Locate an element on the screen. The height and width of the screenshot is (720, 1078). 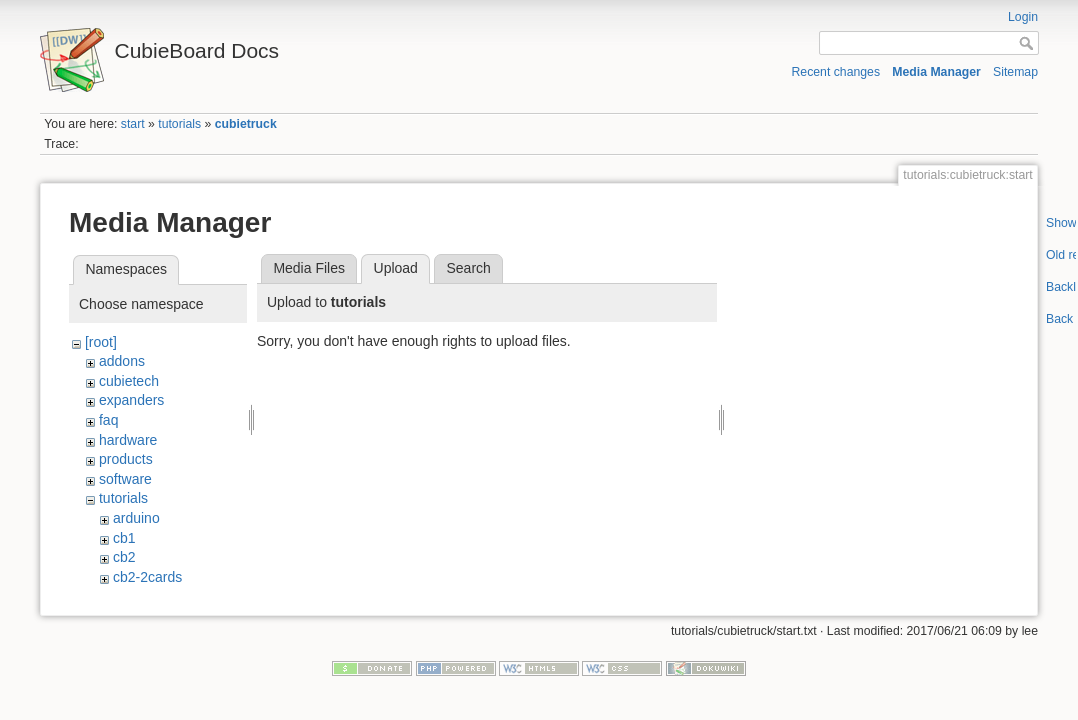
products is located at coordinates (126, 459).